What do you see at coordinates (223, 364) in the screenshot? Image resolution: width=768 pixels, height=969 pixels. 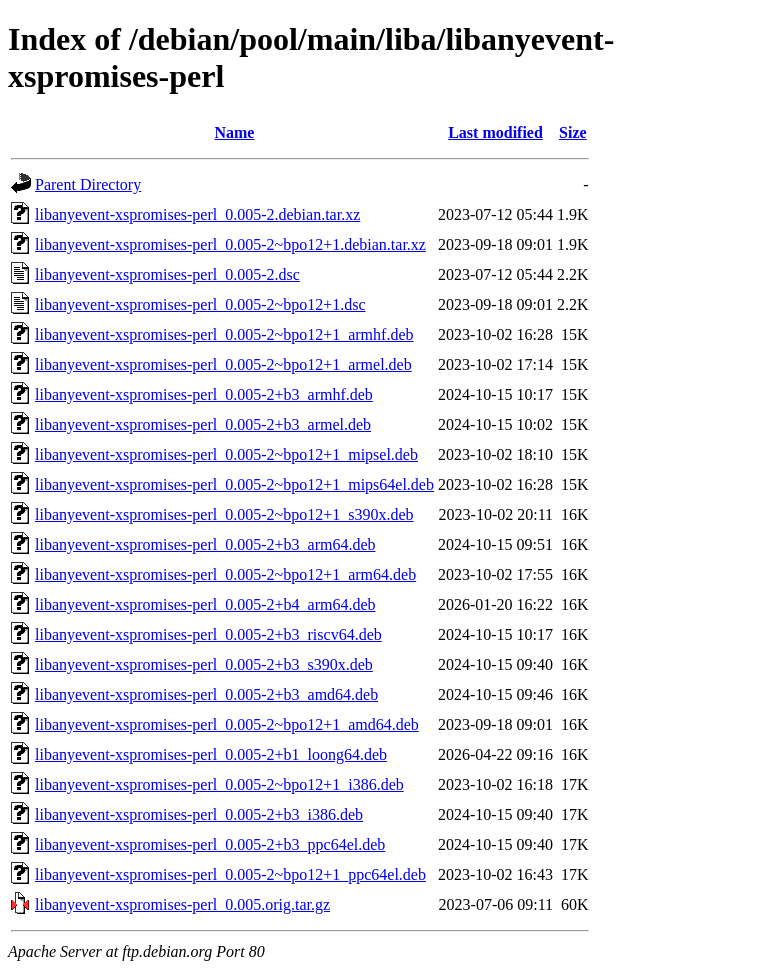 I see `libanyevent-xspromises-perl_0.005-2~bpo12+1_armel.deb` at bounding box center [223, 364].